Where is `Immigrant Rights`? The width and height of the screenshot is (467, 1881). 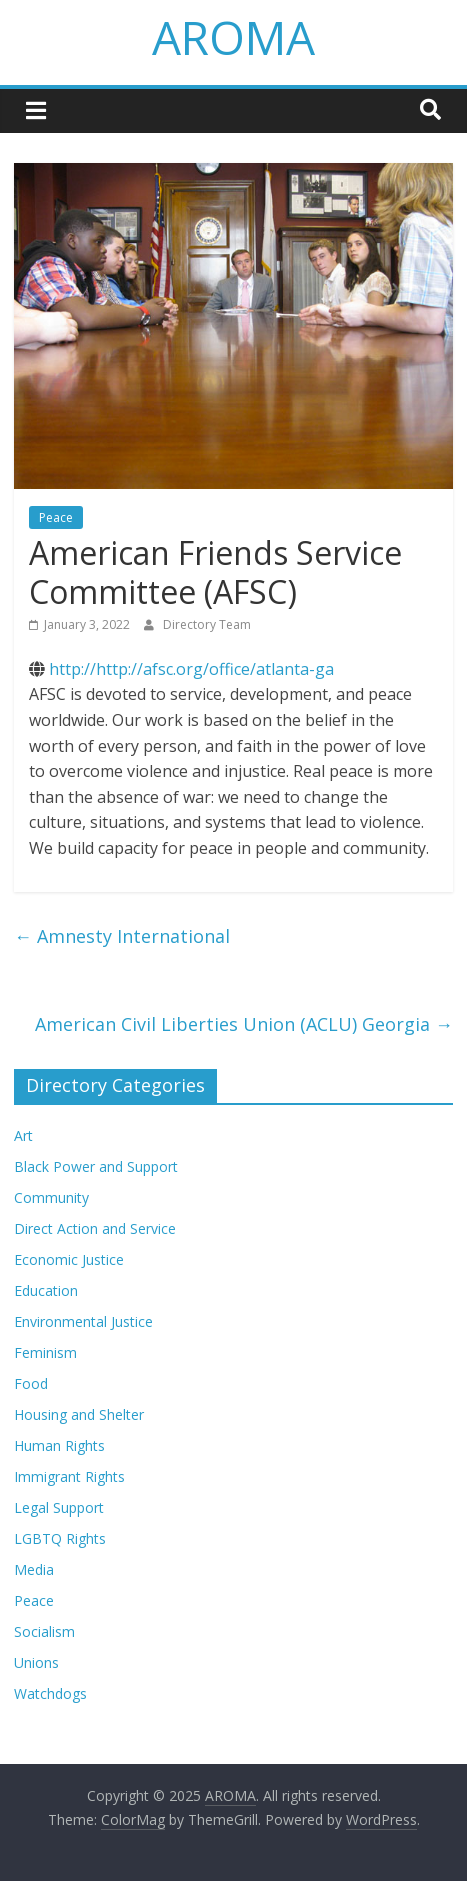
Immigrant Rights is located at coordinates (69, 1476).